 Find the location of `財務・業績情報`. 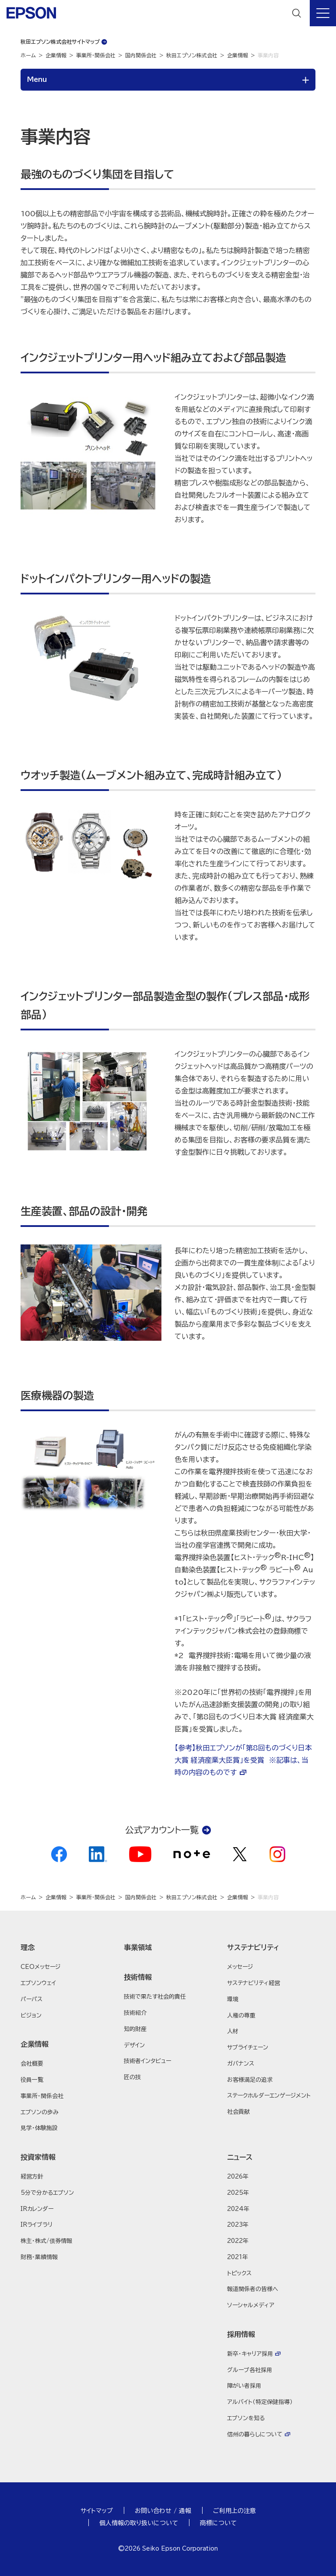

財務・業績情報 is located at coordinates (39, 2257).